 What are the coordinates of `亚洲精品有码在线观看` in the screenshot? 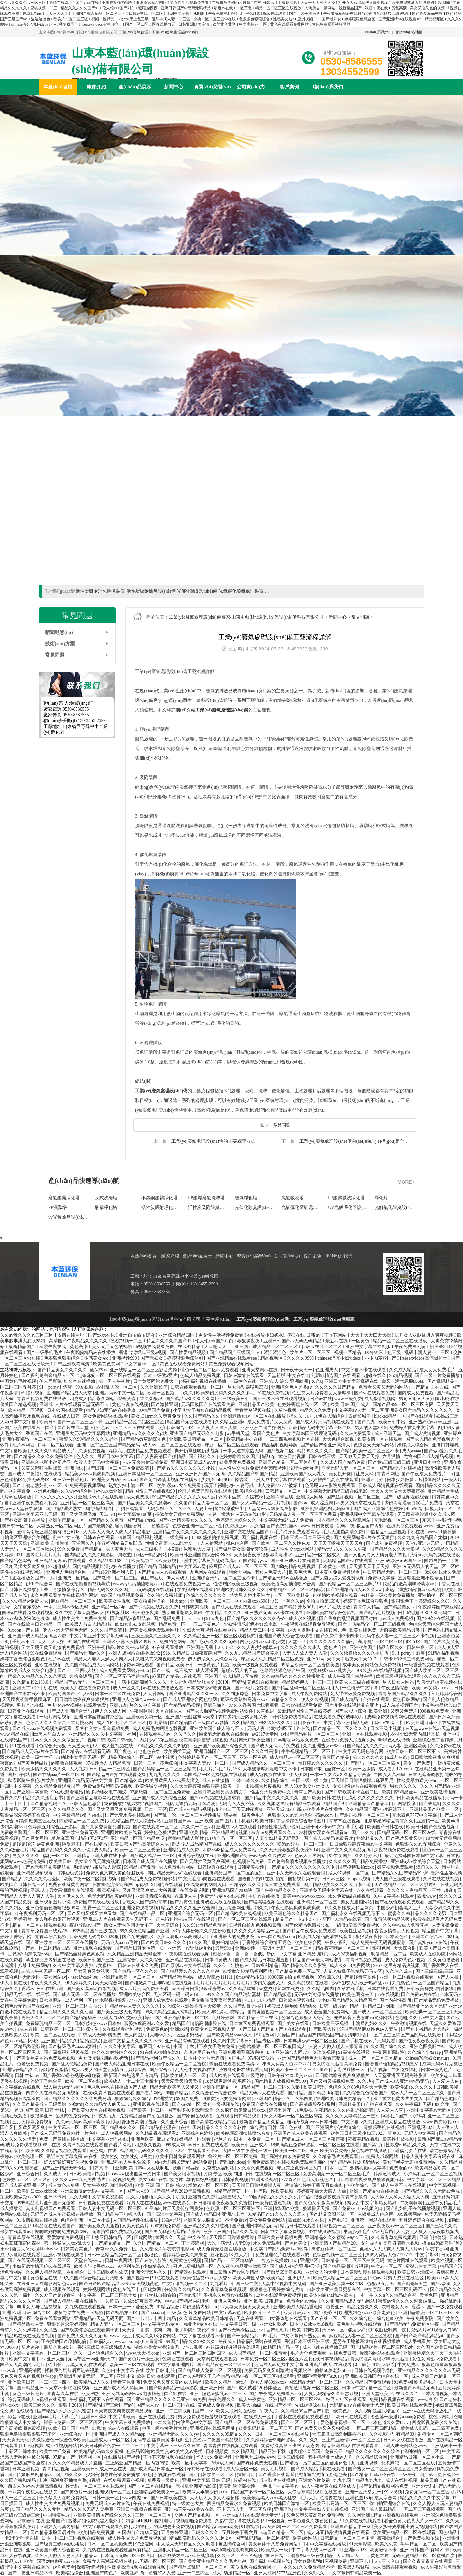 It's located at (188, 2040).